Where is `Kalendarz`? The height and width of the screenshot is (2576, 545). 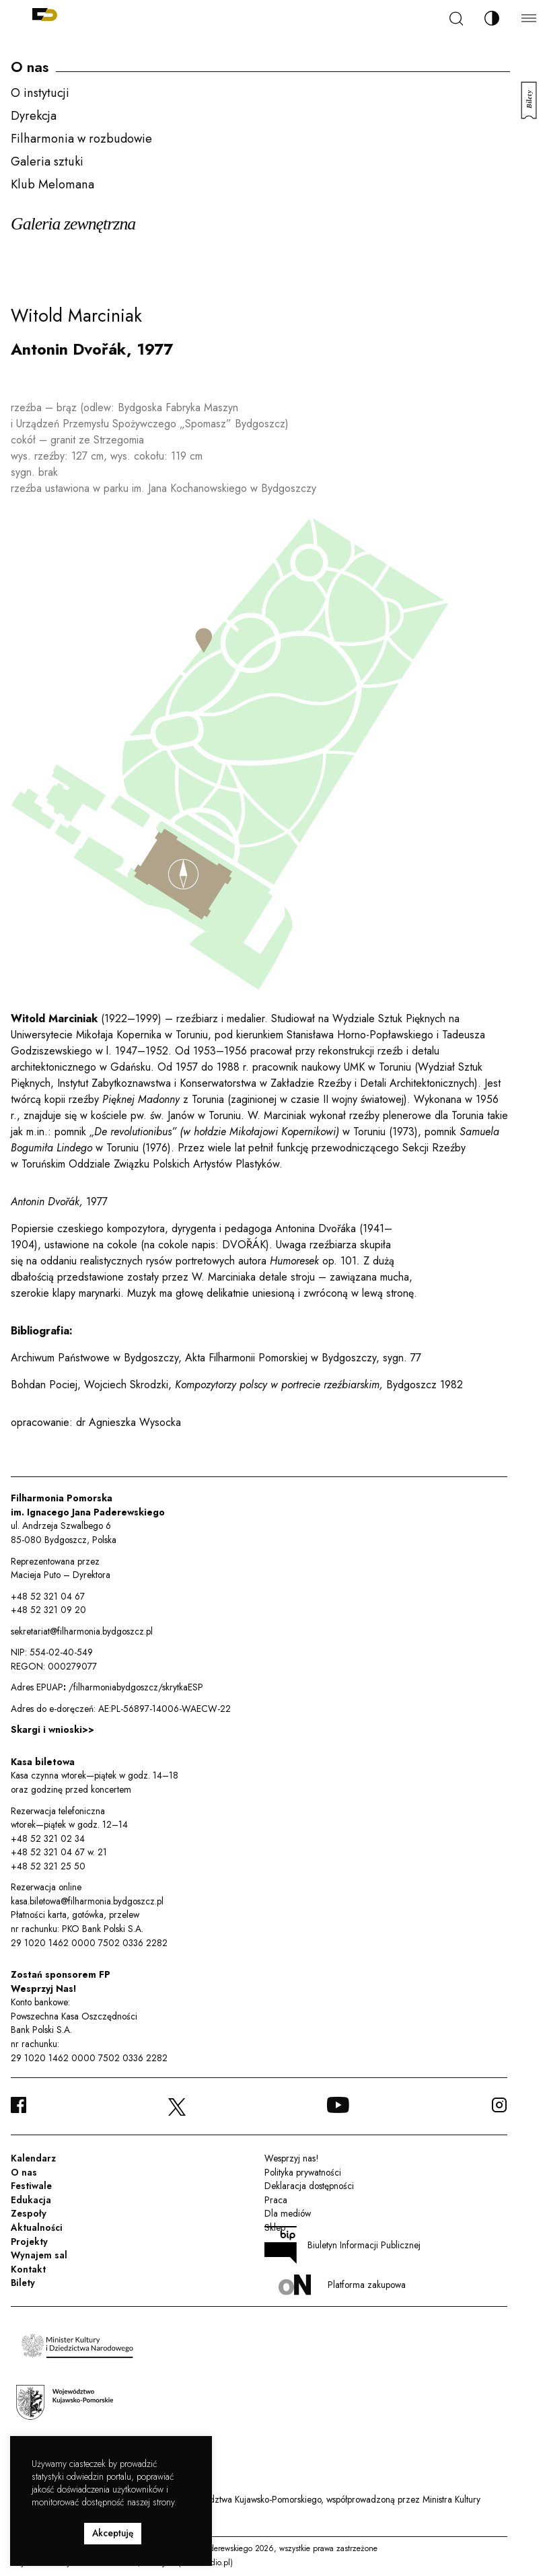 Kalendarz is located at coordinates (33, 2158).